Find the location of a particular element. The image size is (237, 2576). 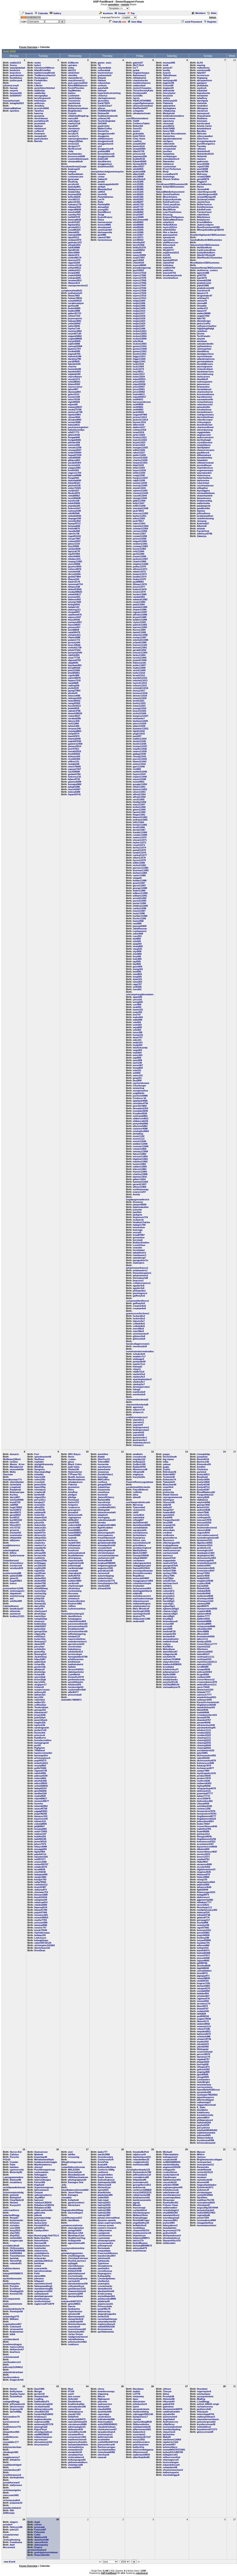

Evelyn6813 is located at coordinates (203, 1474).